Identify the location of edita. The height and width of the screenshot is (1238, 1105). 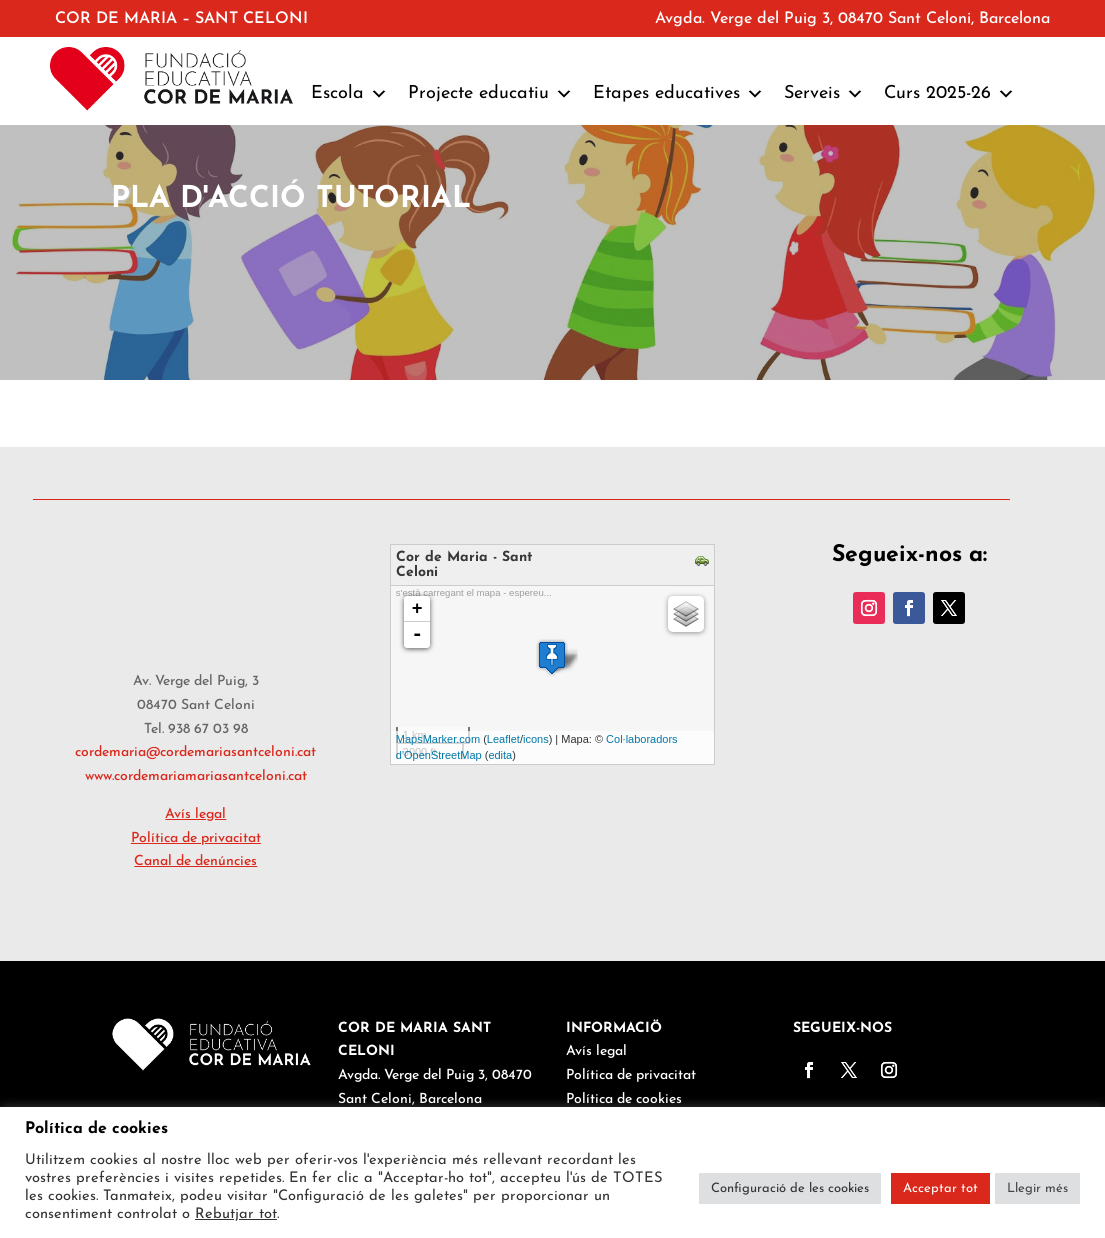
(500, 755).